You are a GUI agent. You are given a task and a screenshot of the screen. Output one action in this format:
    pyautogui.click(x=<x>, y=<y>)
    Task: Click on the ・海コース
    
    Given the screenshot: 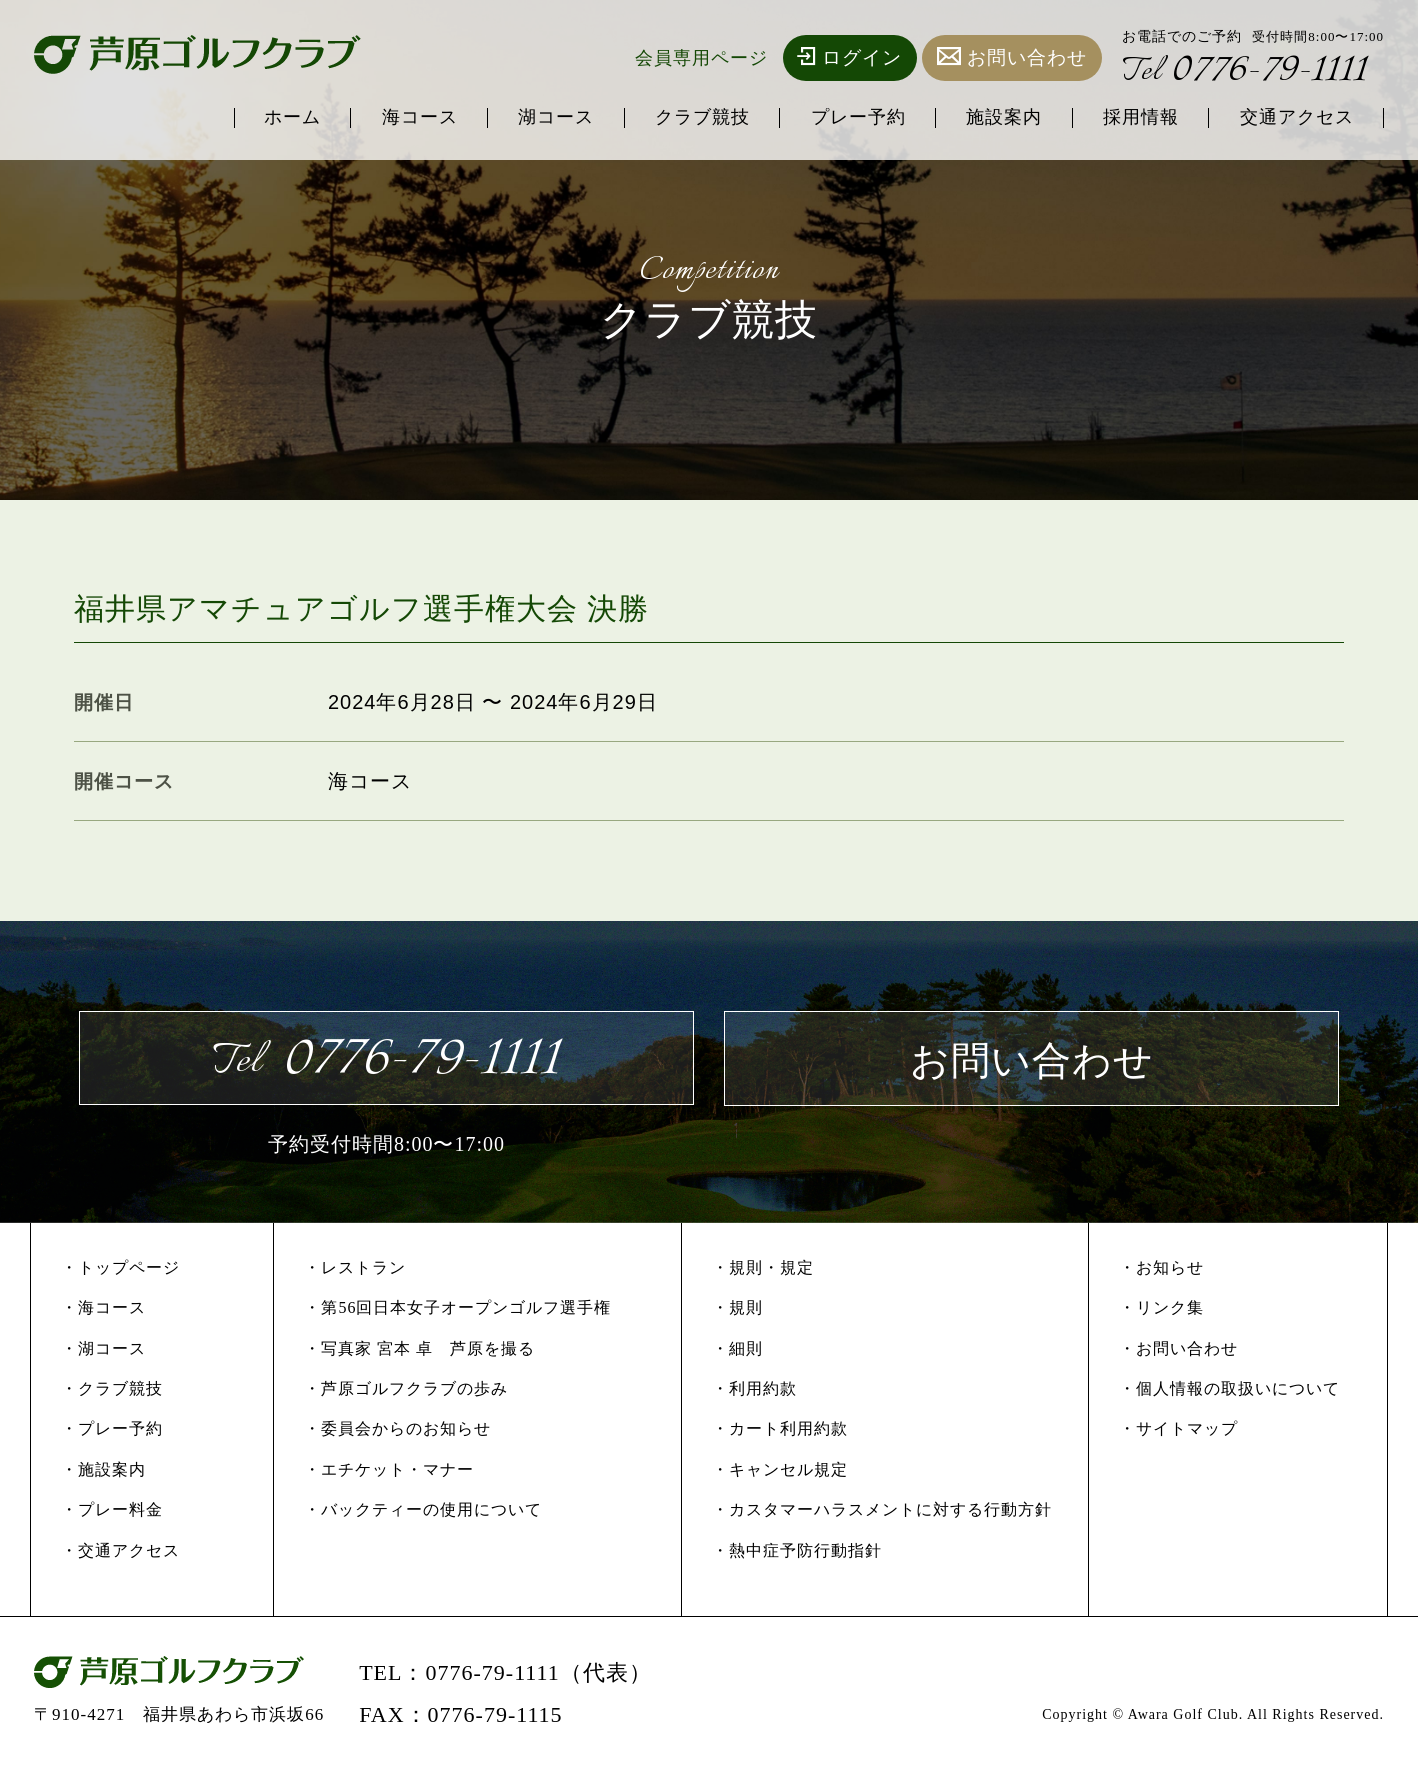 What is the action you would take?
    pyautogui.click(x=103, y=1310)
    